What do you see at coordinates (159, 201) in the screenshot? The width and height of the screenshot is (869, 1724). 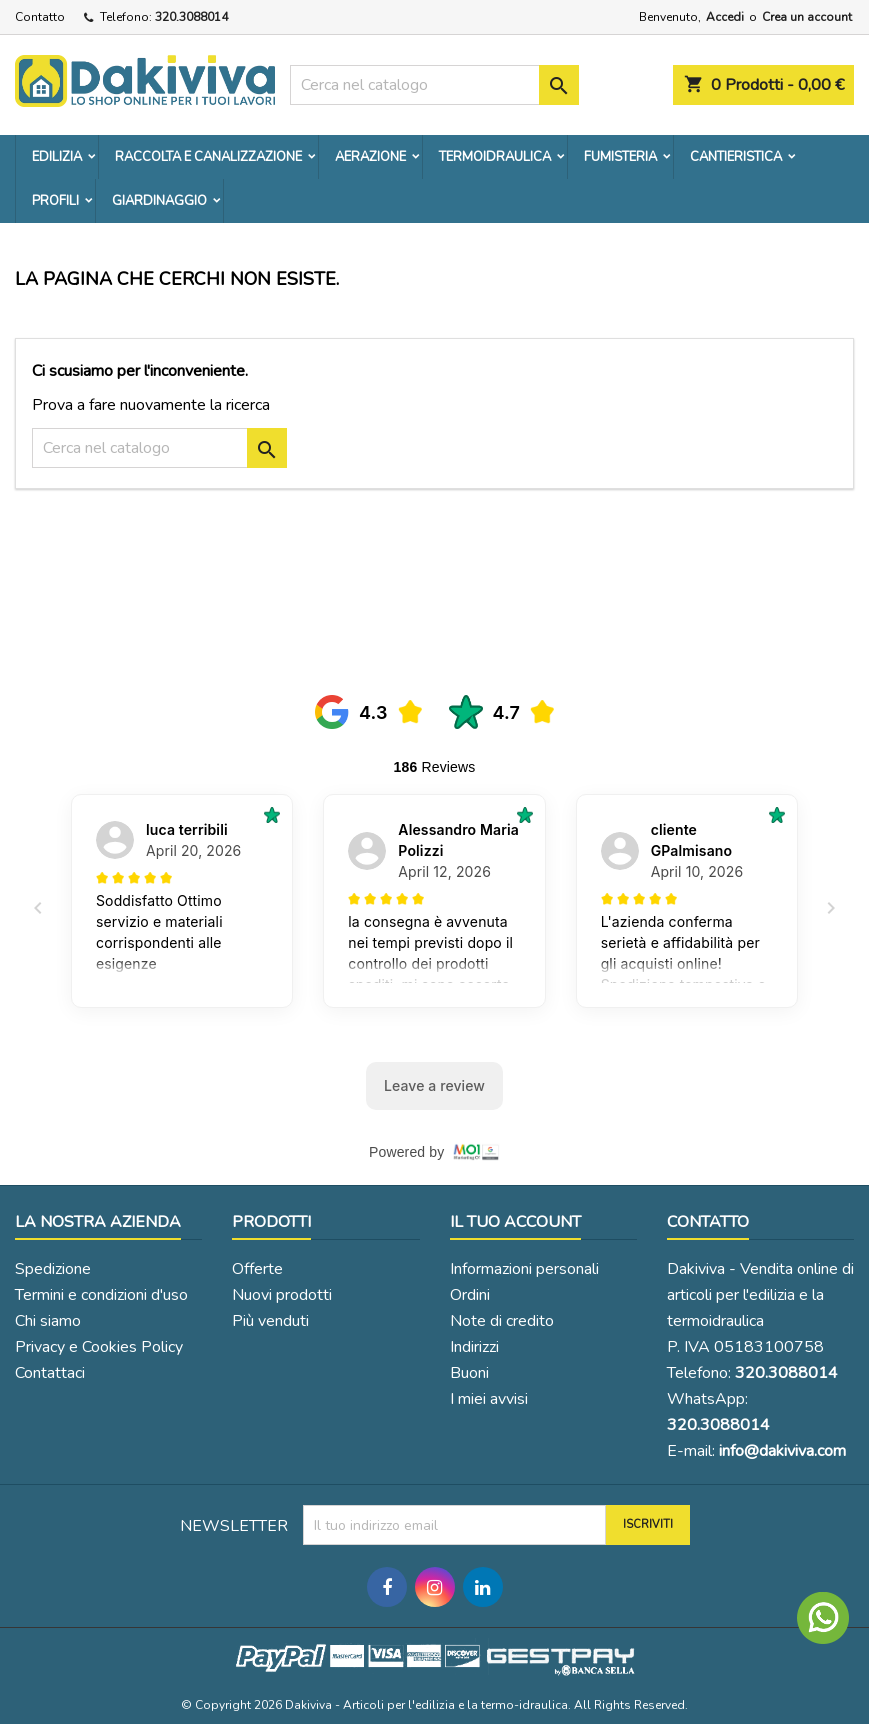 I see `GIARDINAGGIO` at bounding box center [159, 201].